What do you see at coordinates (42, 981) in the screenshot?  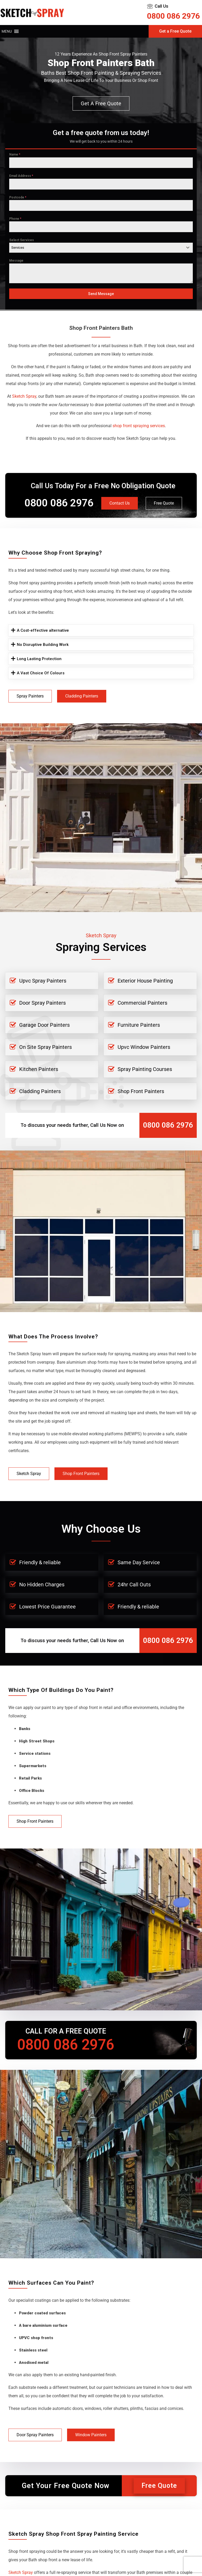 I see `Upvc Spray Painters` at bounding box center [42, 981].